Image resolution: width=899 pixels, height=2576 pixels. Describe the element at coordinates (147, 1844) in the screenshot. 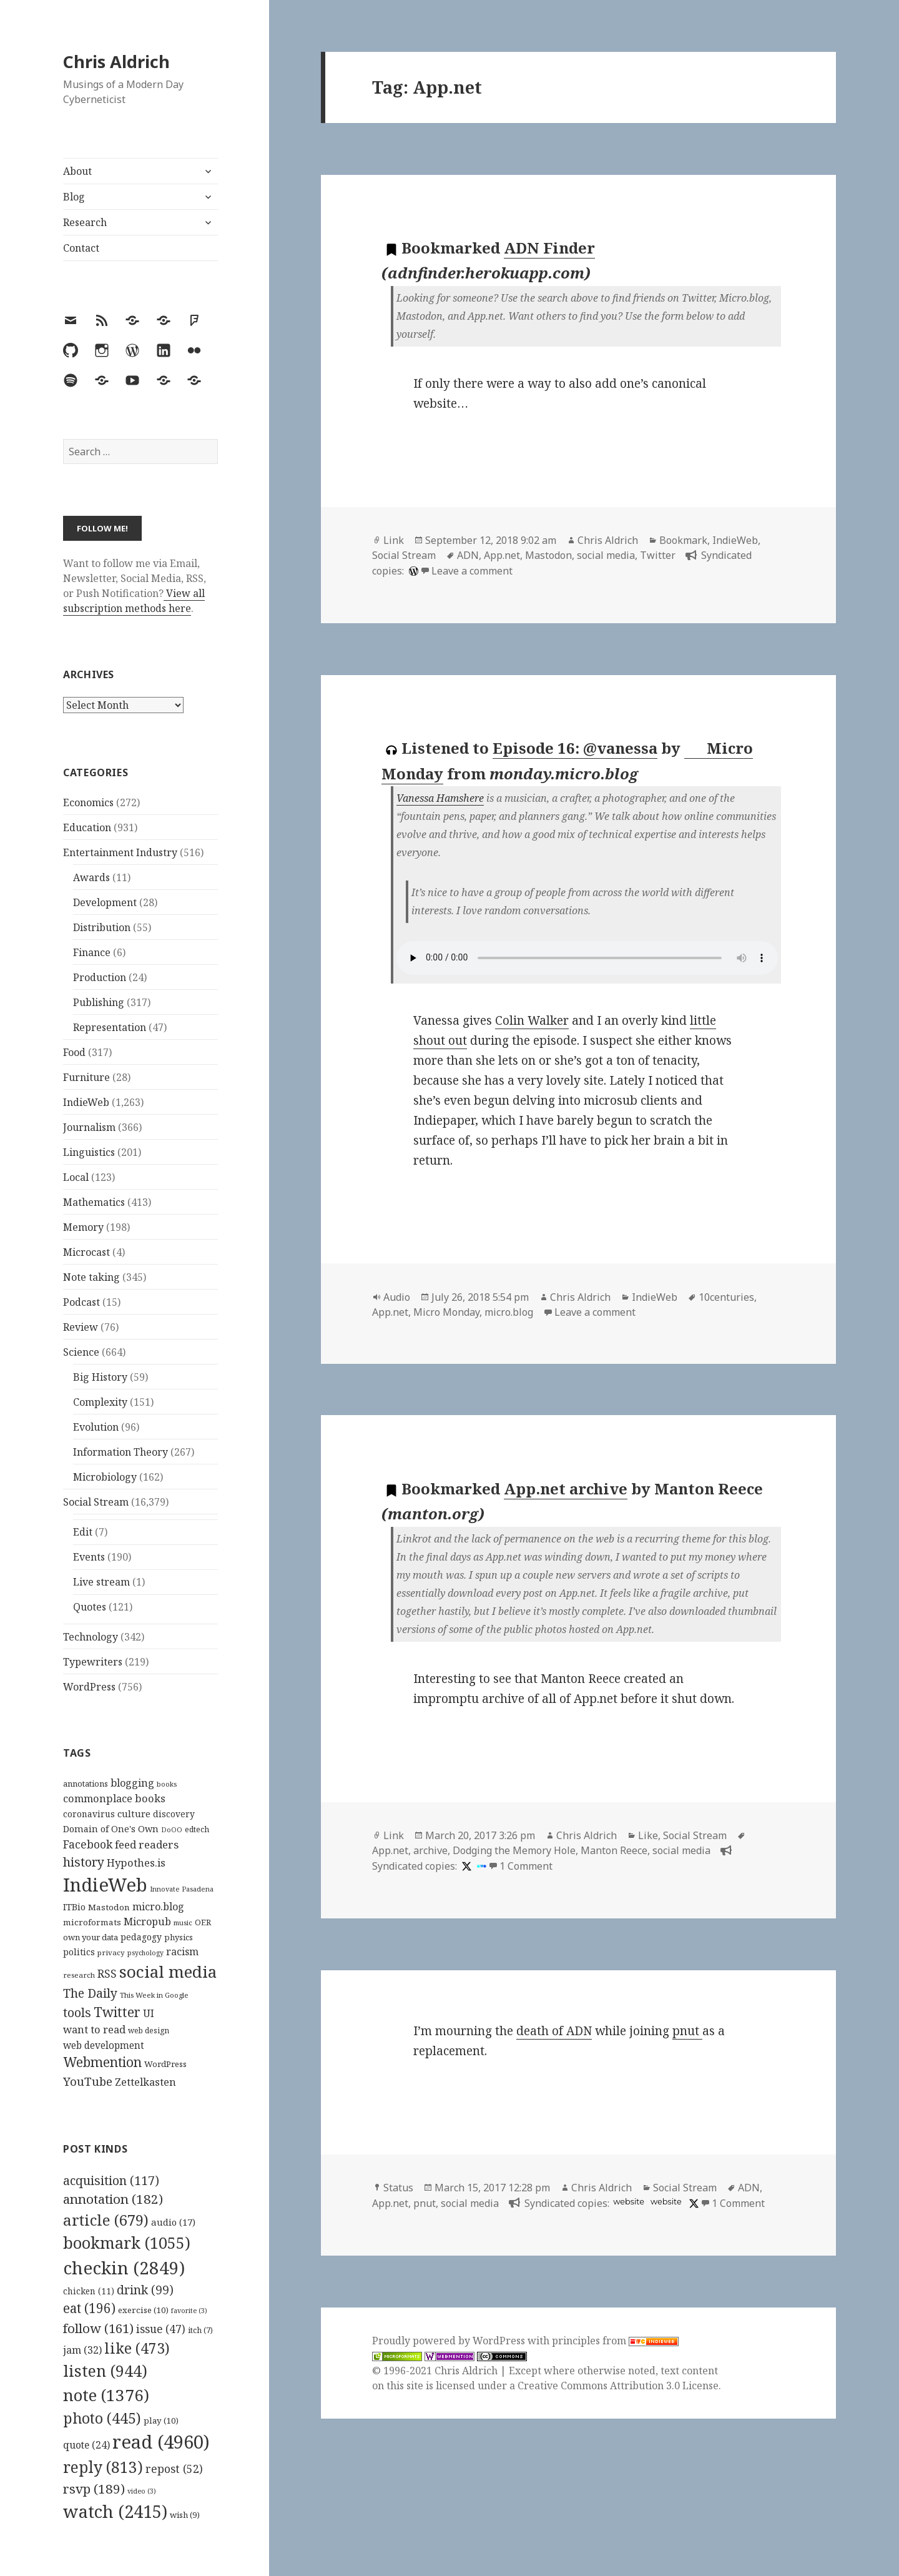

I see `feed readers [feed readers (193 items)]` at that location.